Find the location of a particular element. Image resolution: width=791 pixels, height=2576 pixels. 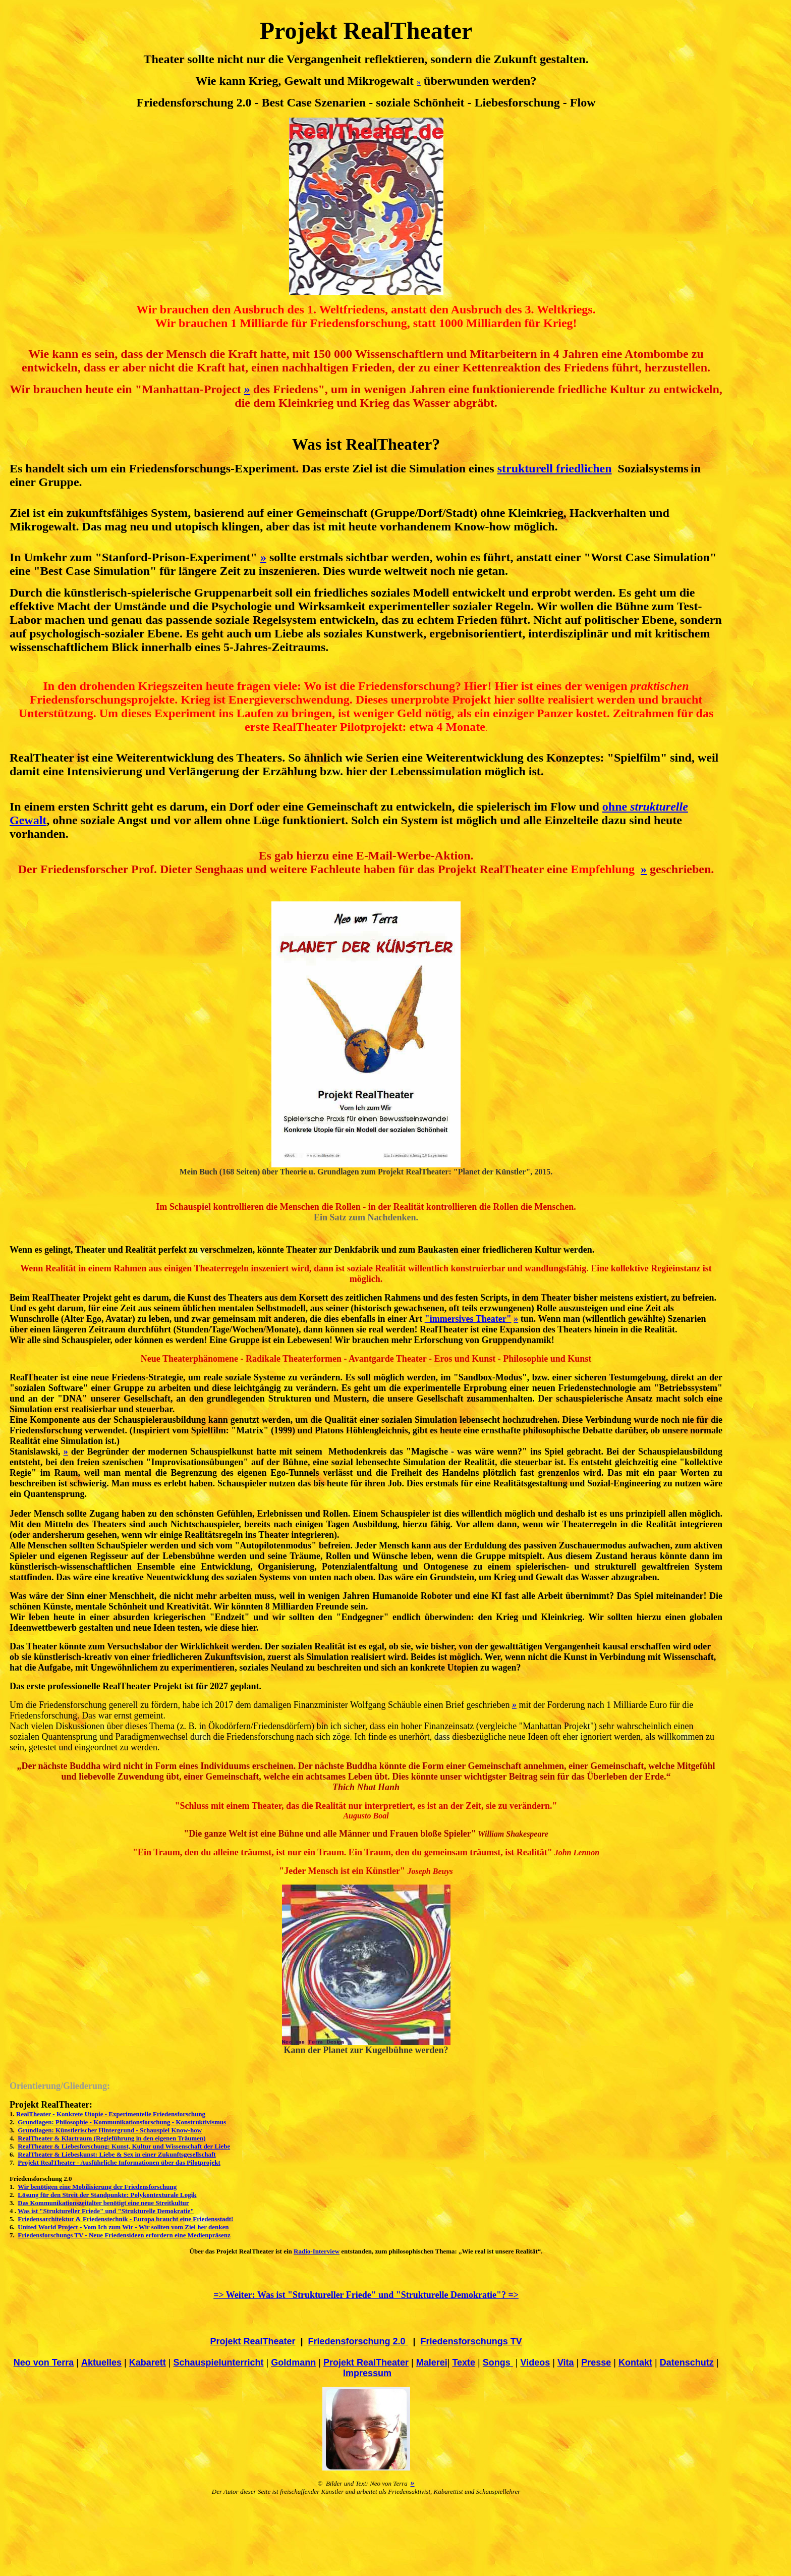

Friedensarchitektur & Friedenstechnik - Europa braucht eine Friedensstadt! is located at coordinates (125, 2219).